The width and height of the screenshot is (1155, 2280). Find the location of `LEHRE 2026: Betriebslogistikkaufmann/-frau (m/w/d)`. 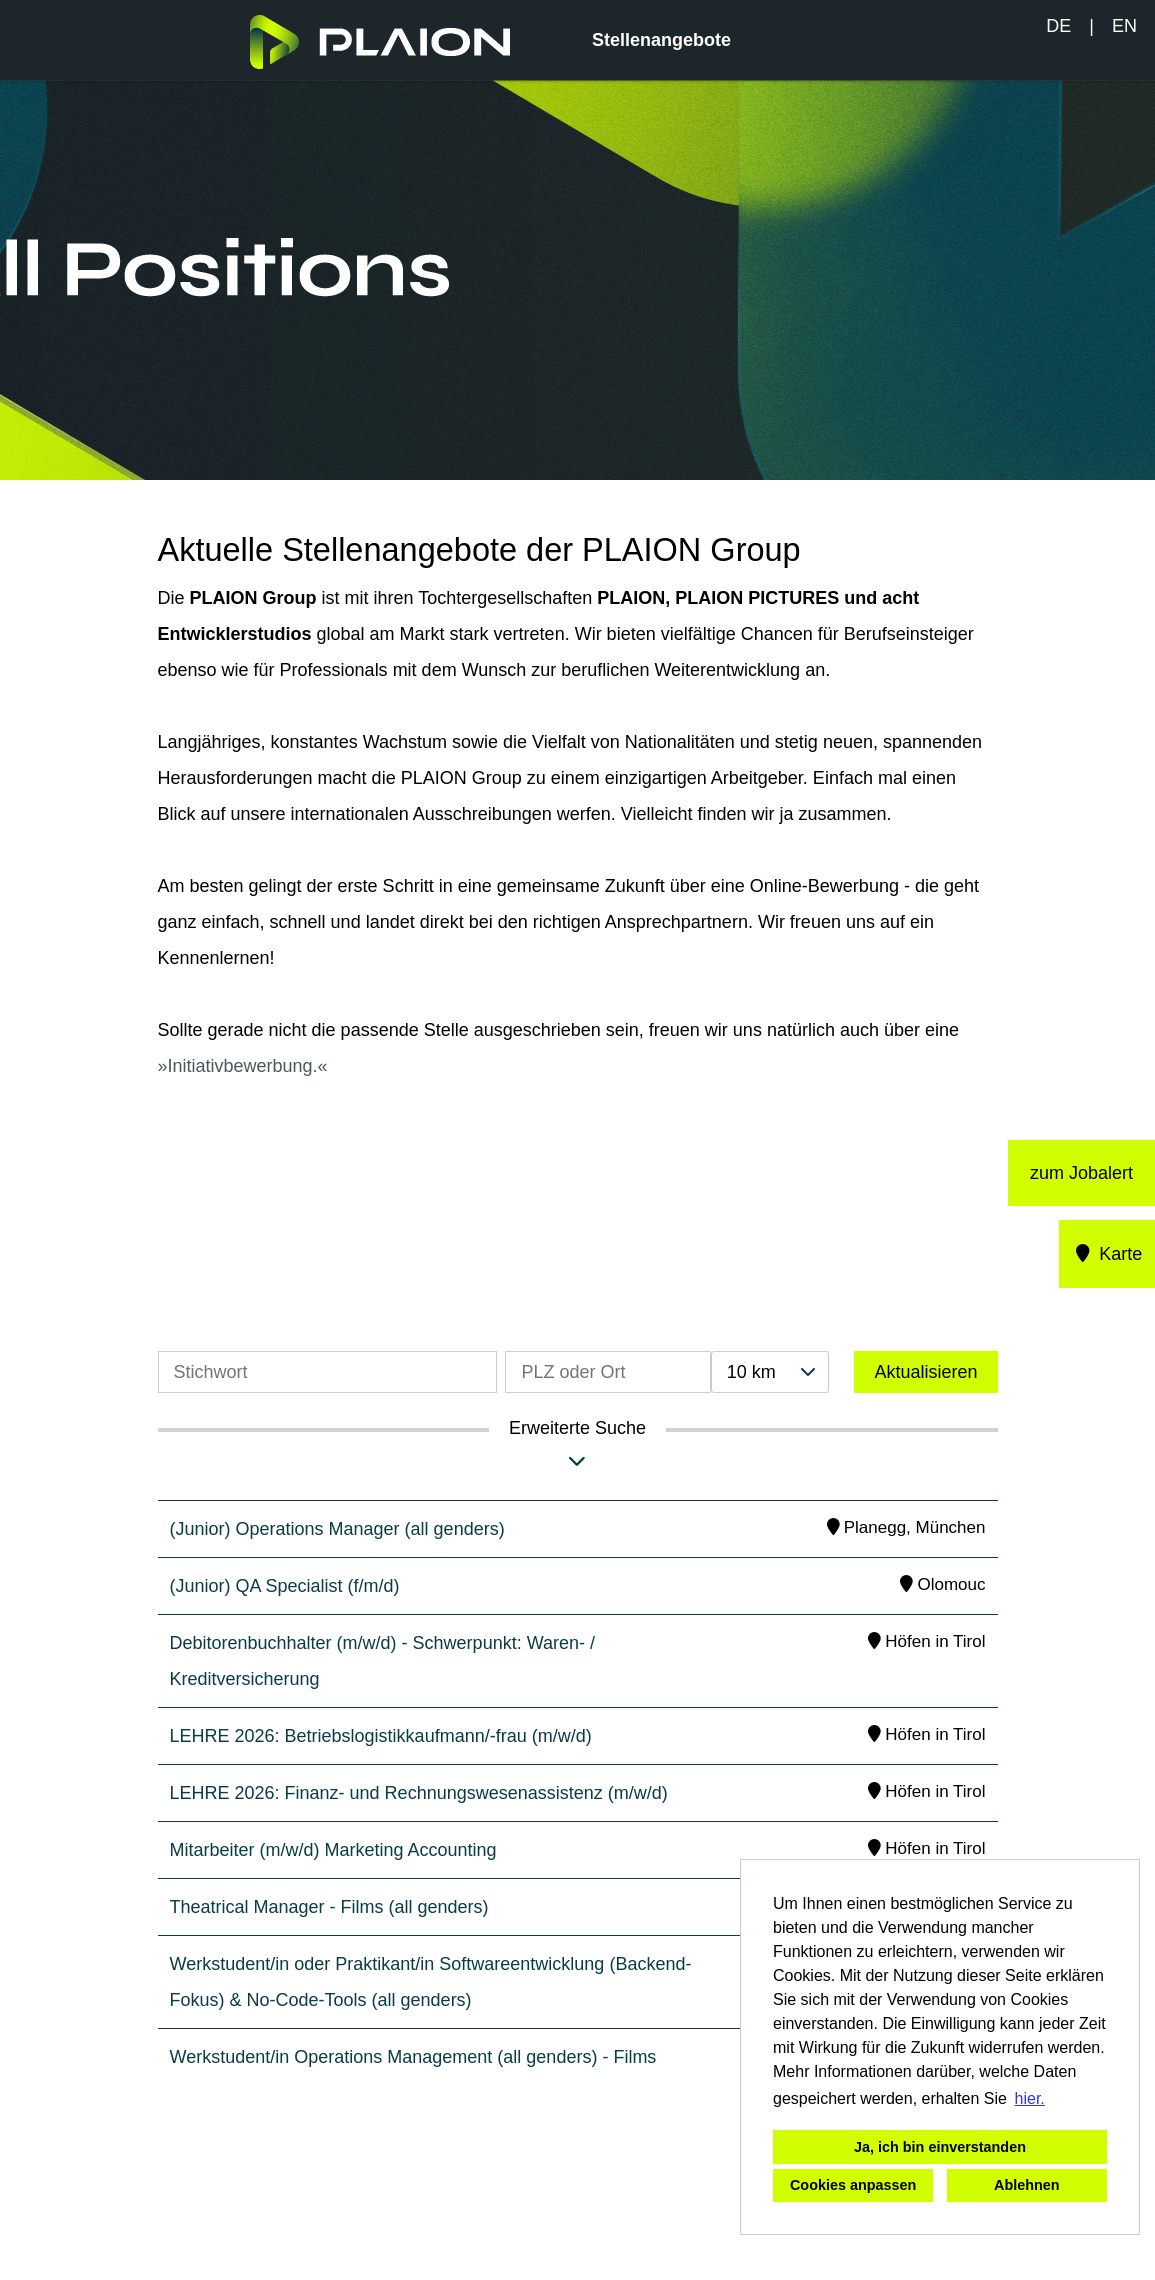

LEHRE 2026: Betriebslogistikkaufmann/-frau (m/w/d) is located at coordinates (381, 1736).